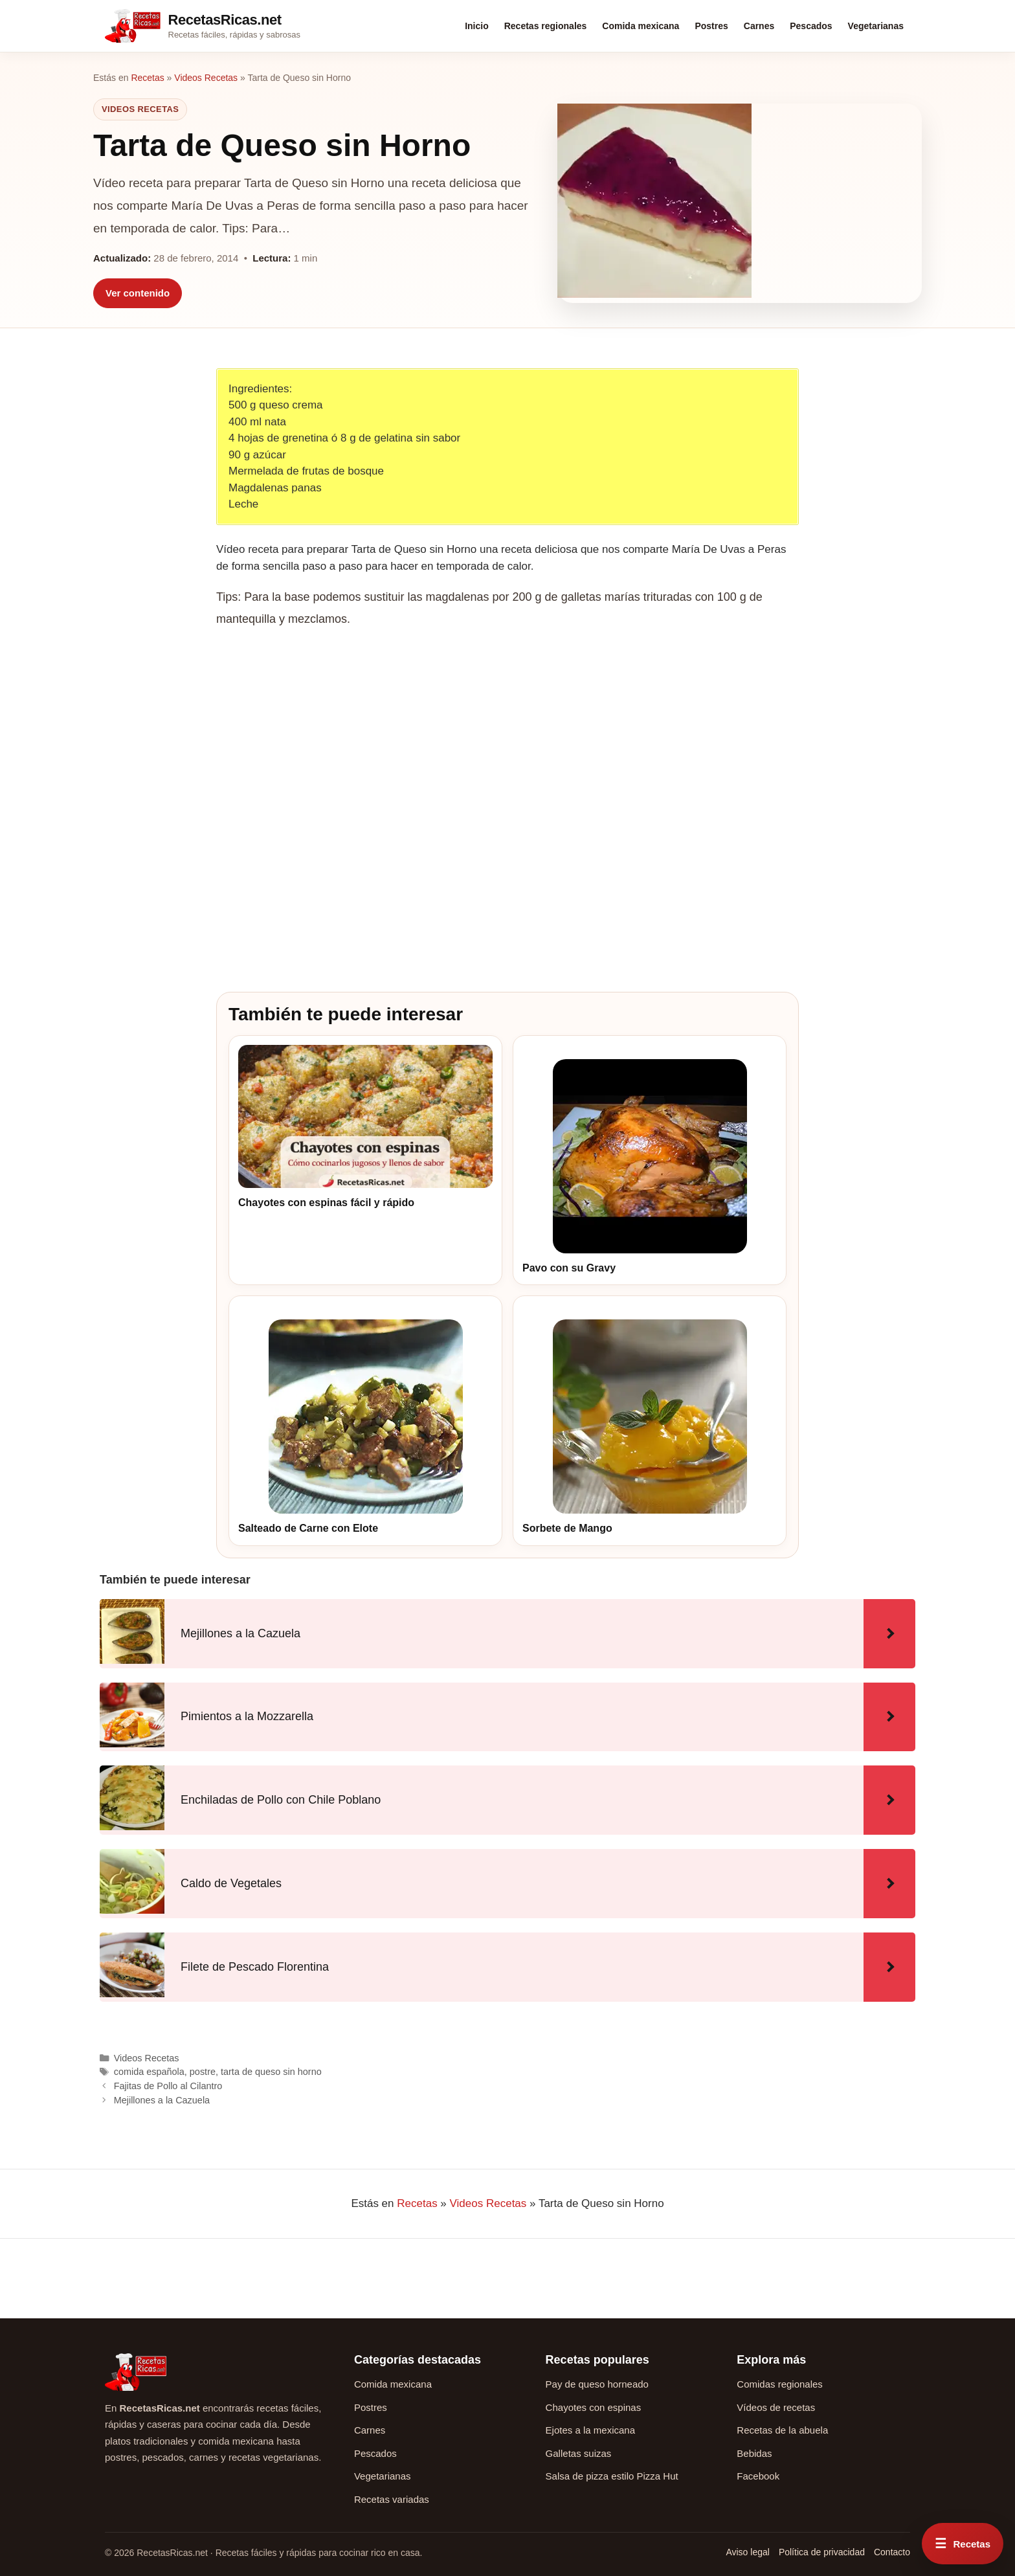  What do you see at coordinates (811, 26) in the screenshot?
I see `Pescados` at bounding box center [811, 26].